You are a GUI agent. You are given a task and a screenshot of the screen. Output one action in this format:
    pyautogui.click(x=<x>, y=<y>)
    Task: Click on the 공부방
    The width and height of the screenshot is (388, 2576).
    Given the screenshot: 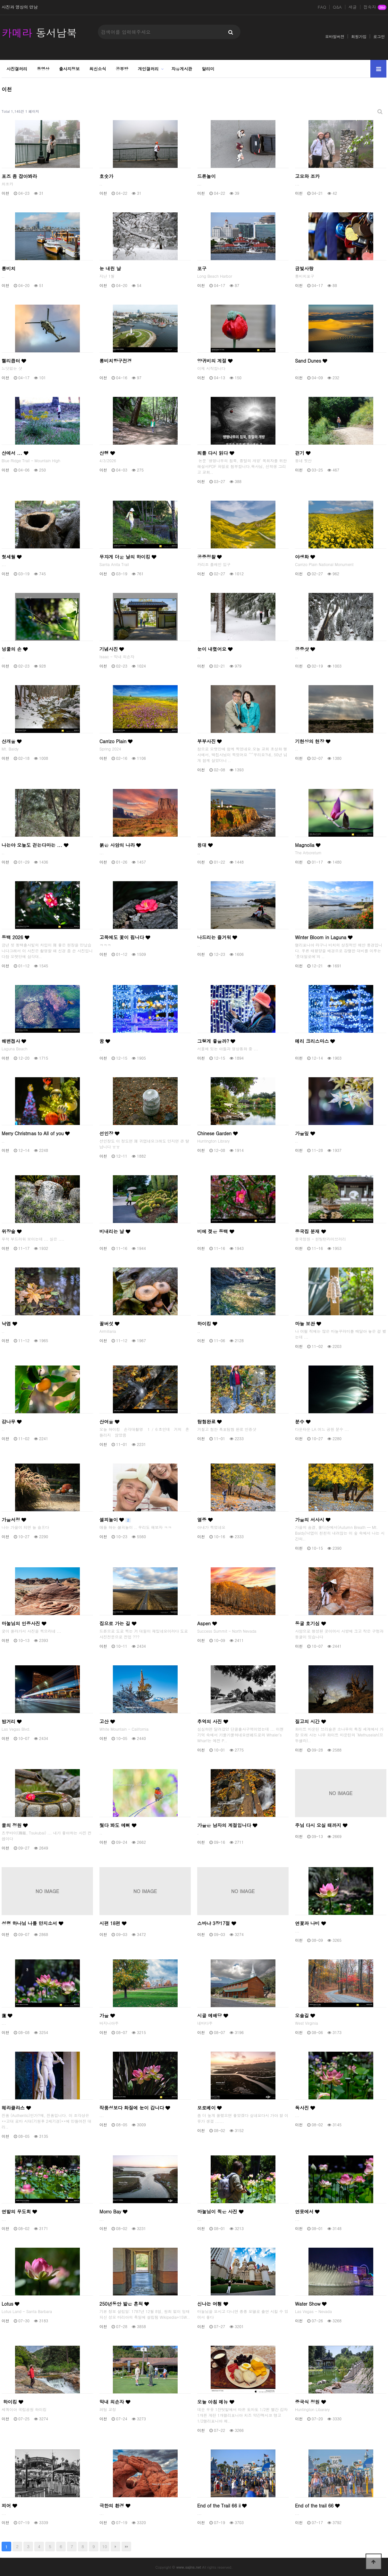 What is the action you would take?
    pyautogui.click(x=122, y=69)
    